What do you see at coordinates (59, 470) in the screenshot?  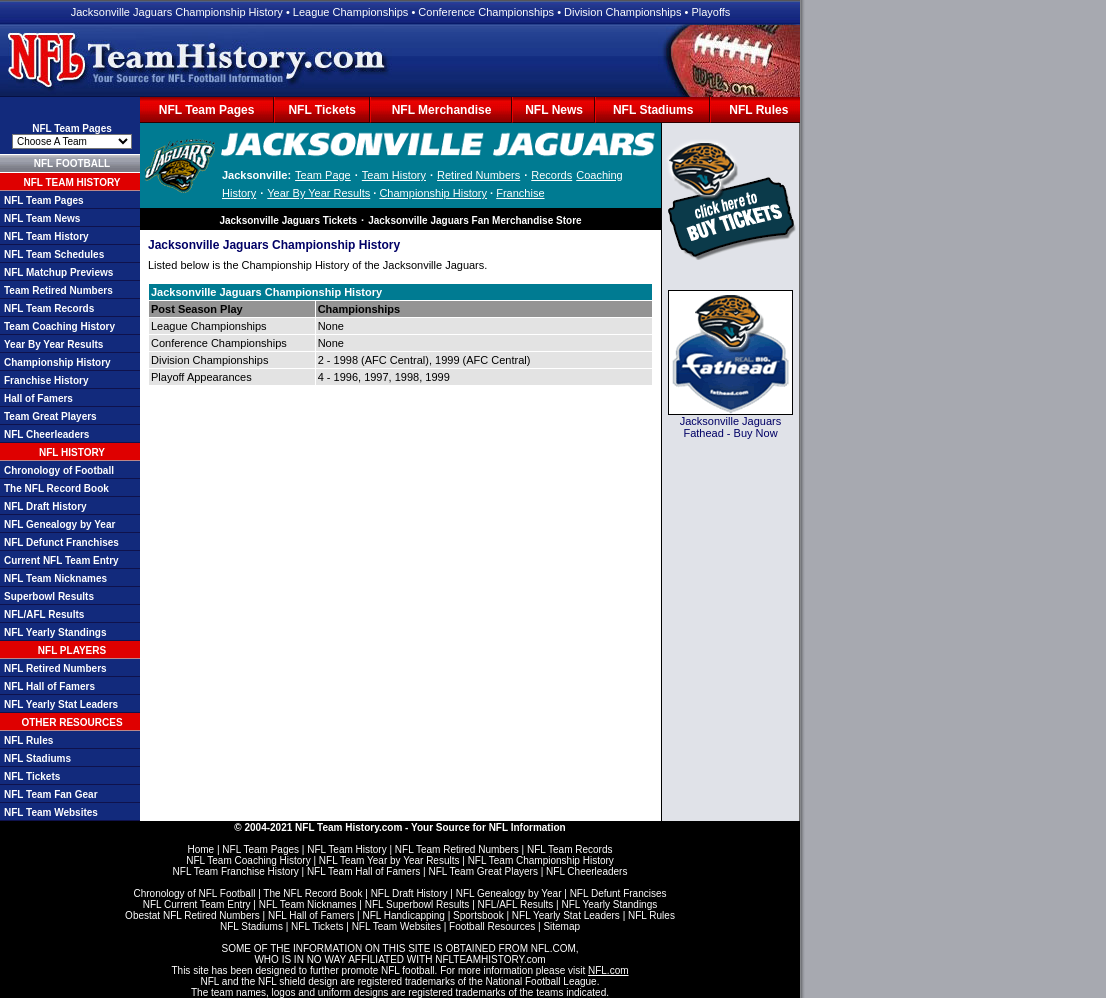 I see `Chronology of Football` at bounding box center [59, 470].